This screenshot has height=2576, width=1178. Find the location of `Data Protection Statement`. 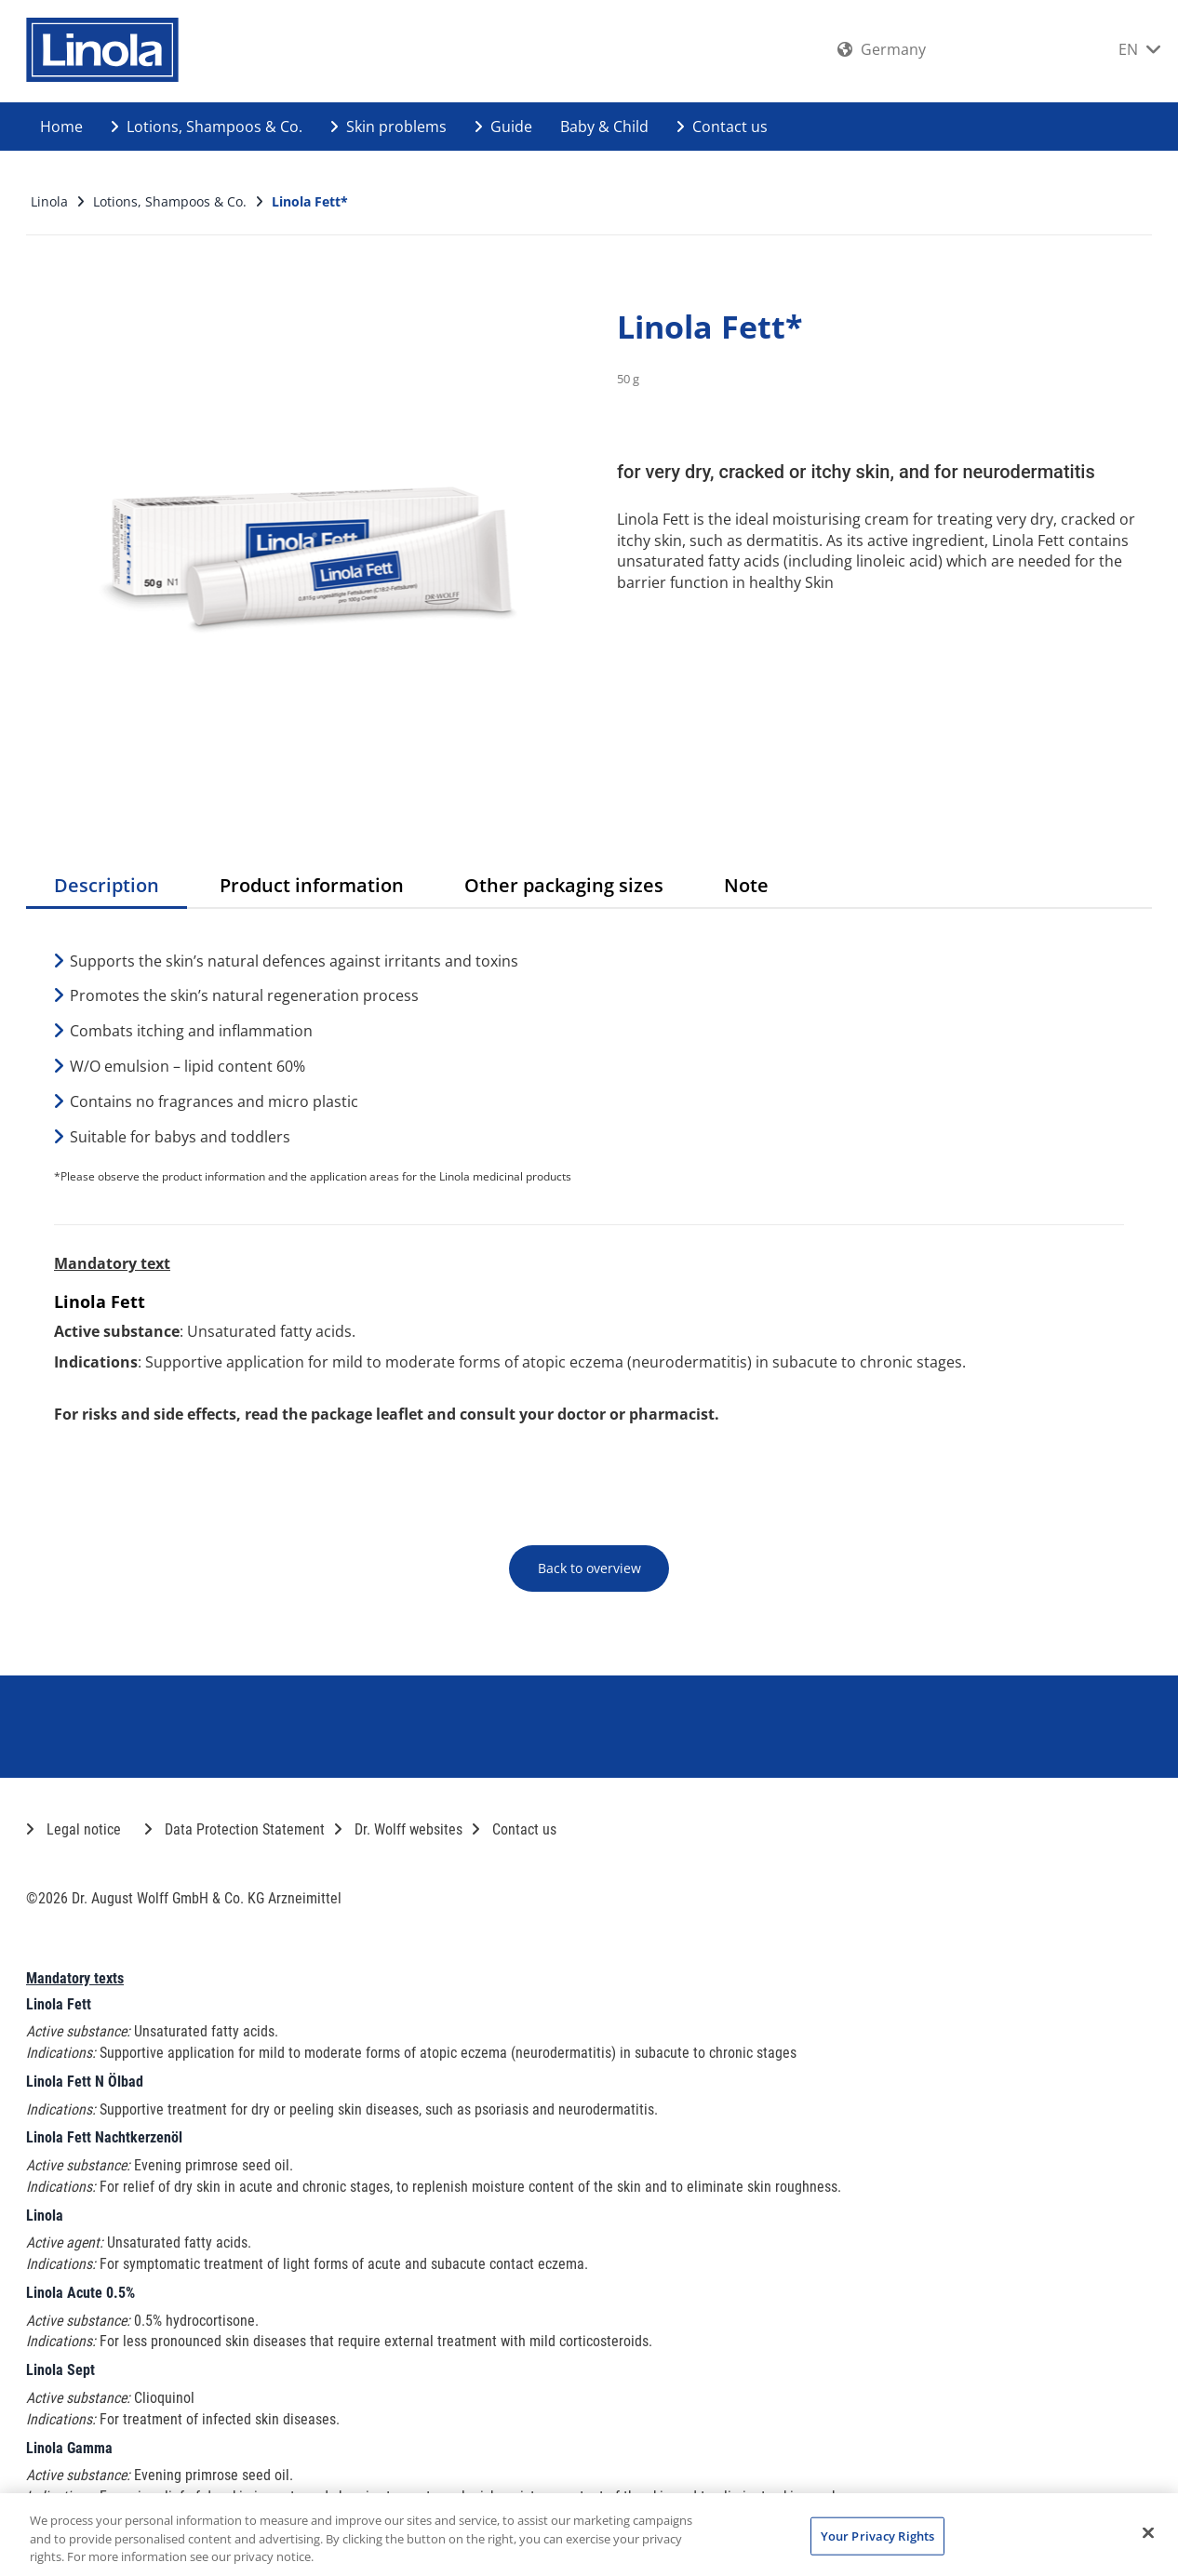

Data Protection Statement is located at coordinates (234, 1829).